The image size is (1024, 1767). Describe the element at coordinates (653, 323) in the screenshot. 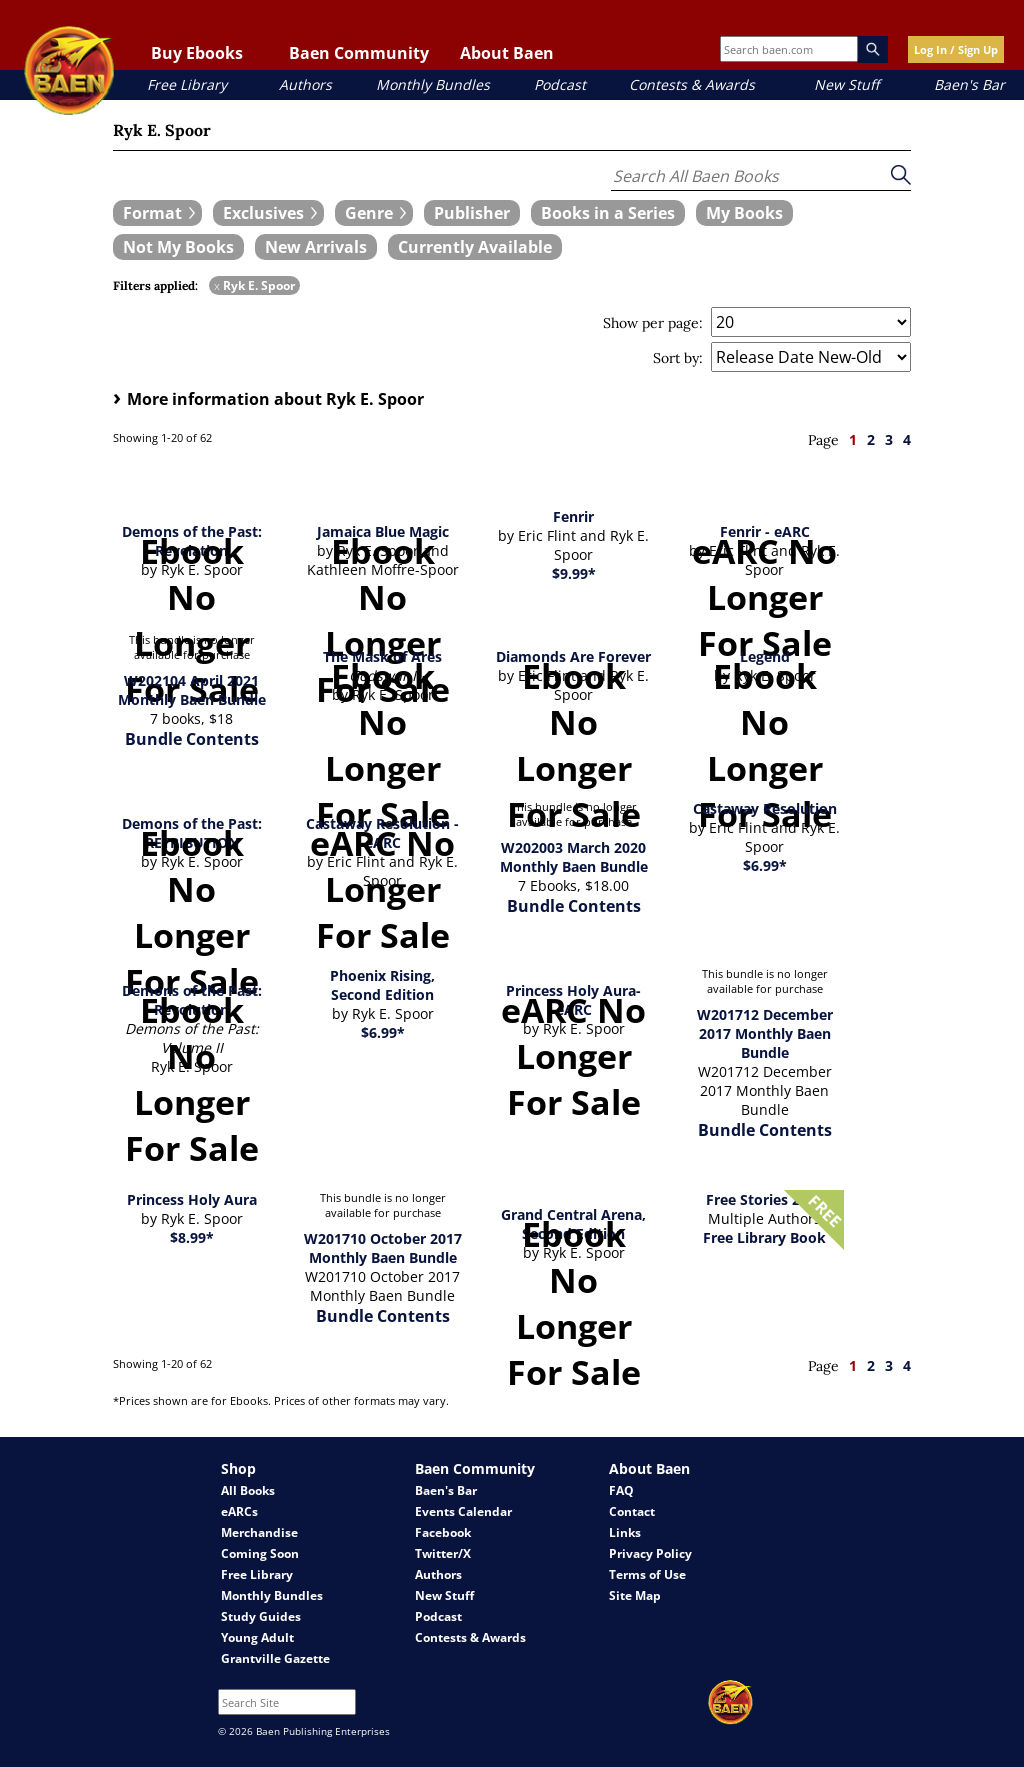

I see `Show per page:` at that location.